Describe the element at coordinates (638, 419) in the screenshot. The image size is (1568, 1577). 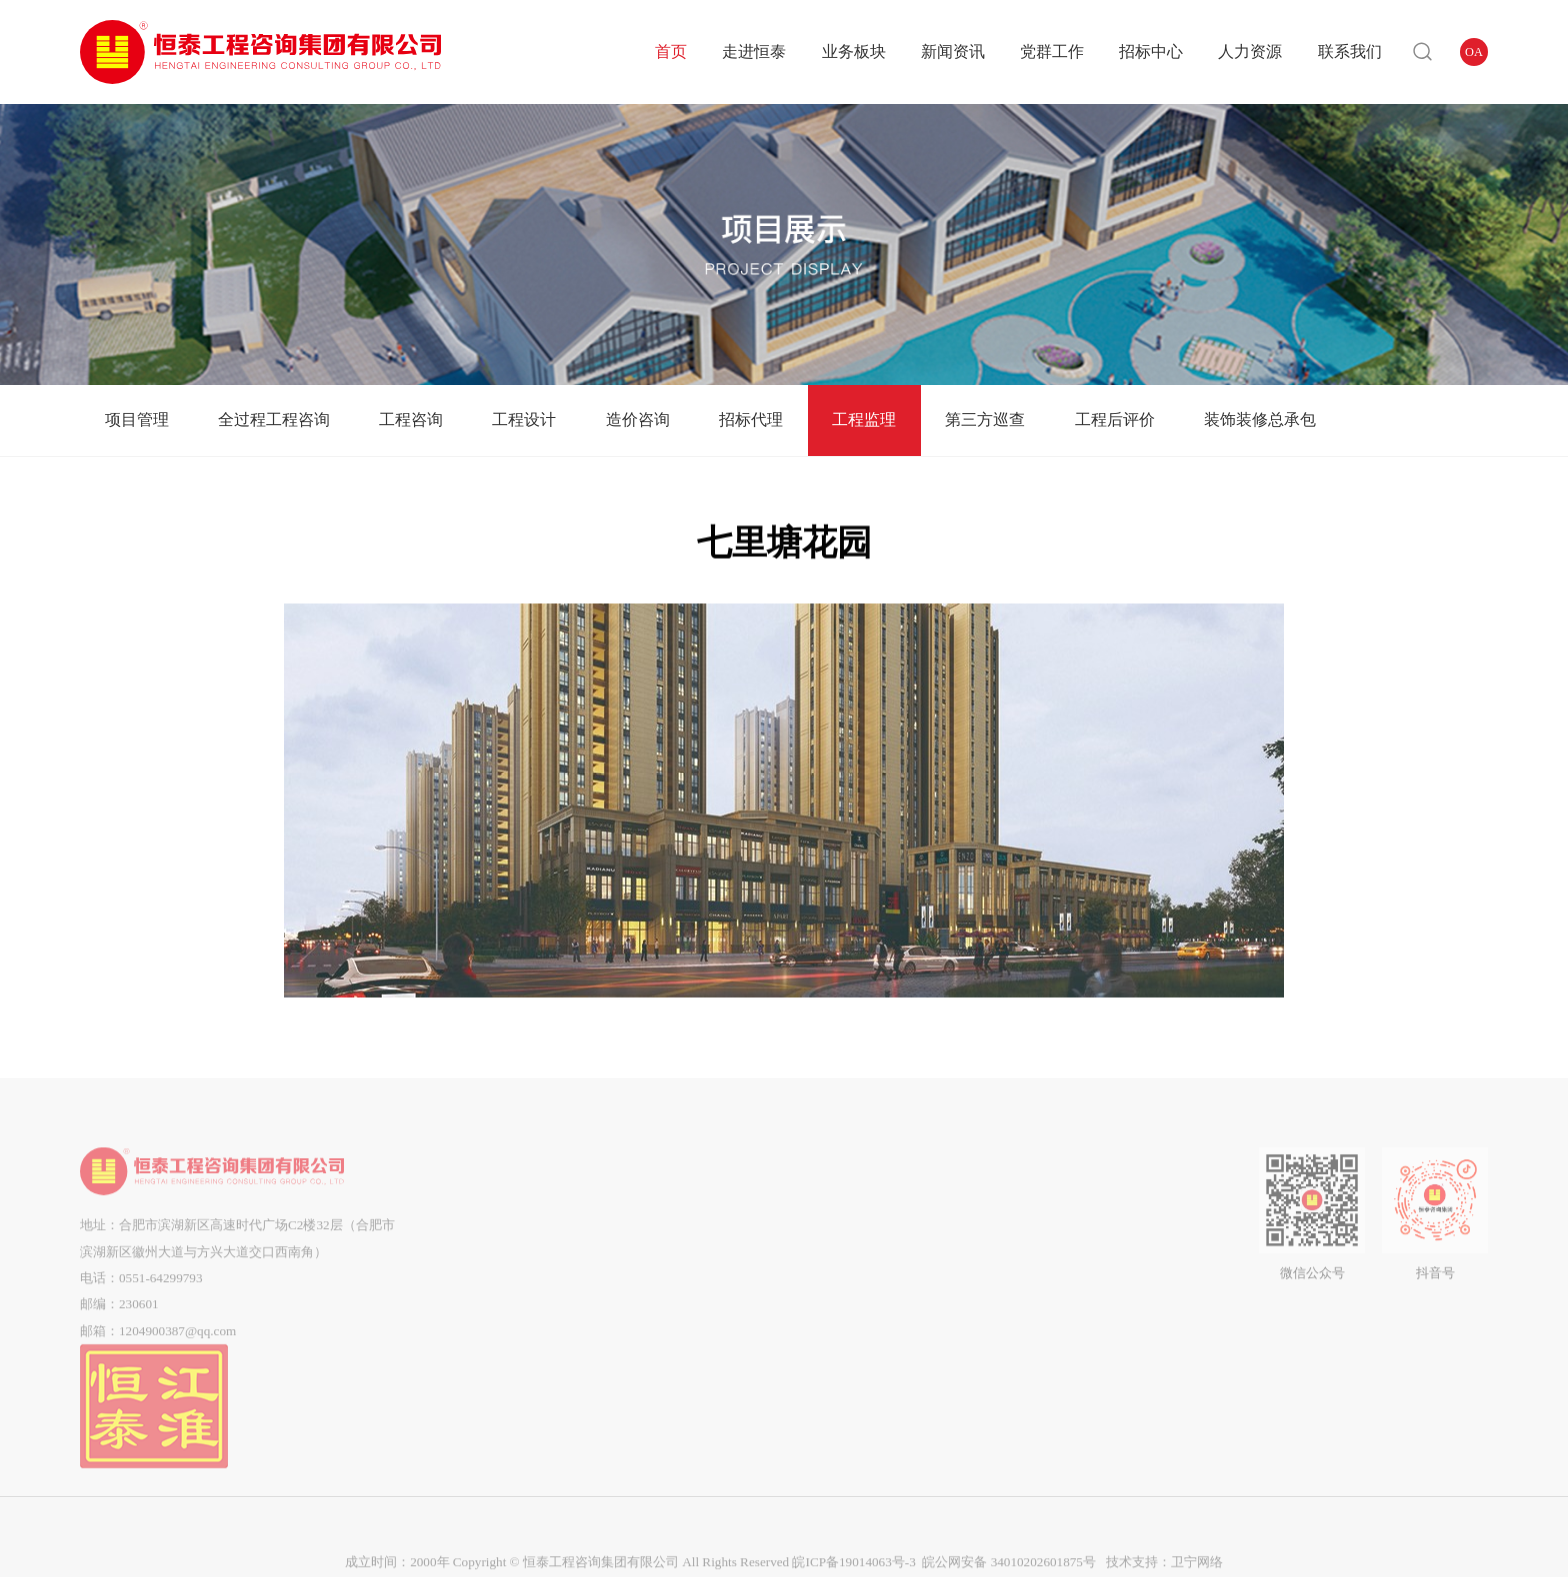
I see `造价咨询` at that location.